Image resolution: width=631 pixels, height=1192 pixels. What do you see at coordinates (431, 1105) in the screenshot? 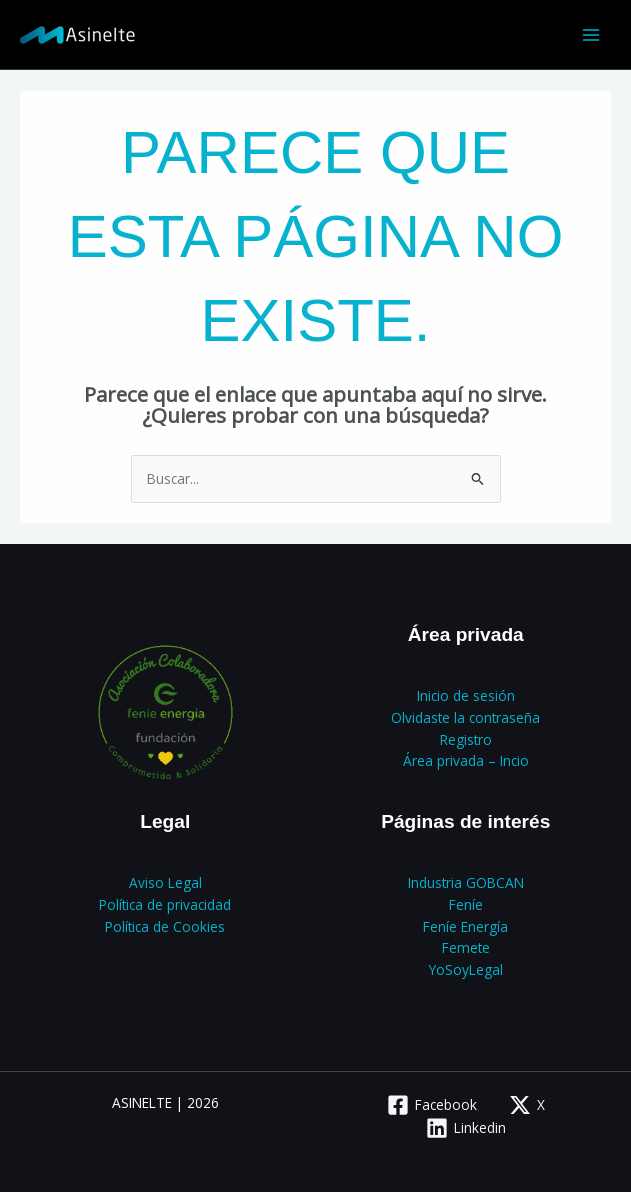
I see `[Facebook]` at bounding box center [431, 1105].